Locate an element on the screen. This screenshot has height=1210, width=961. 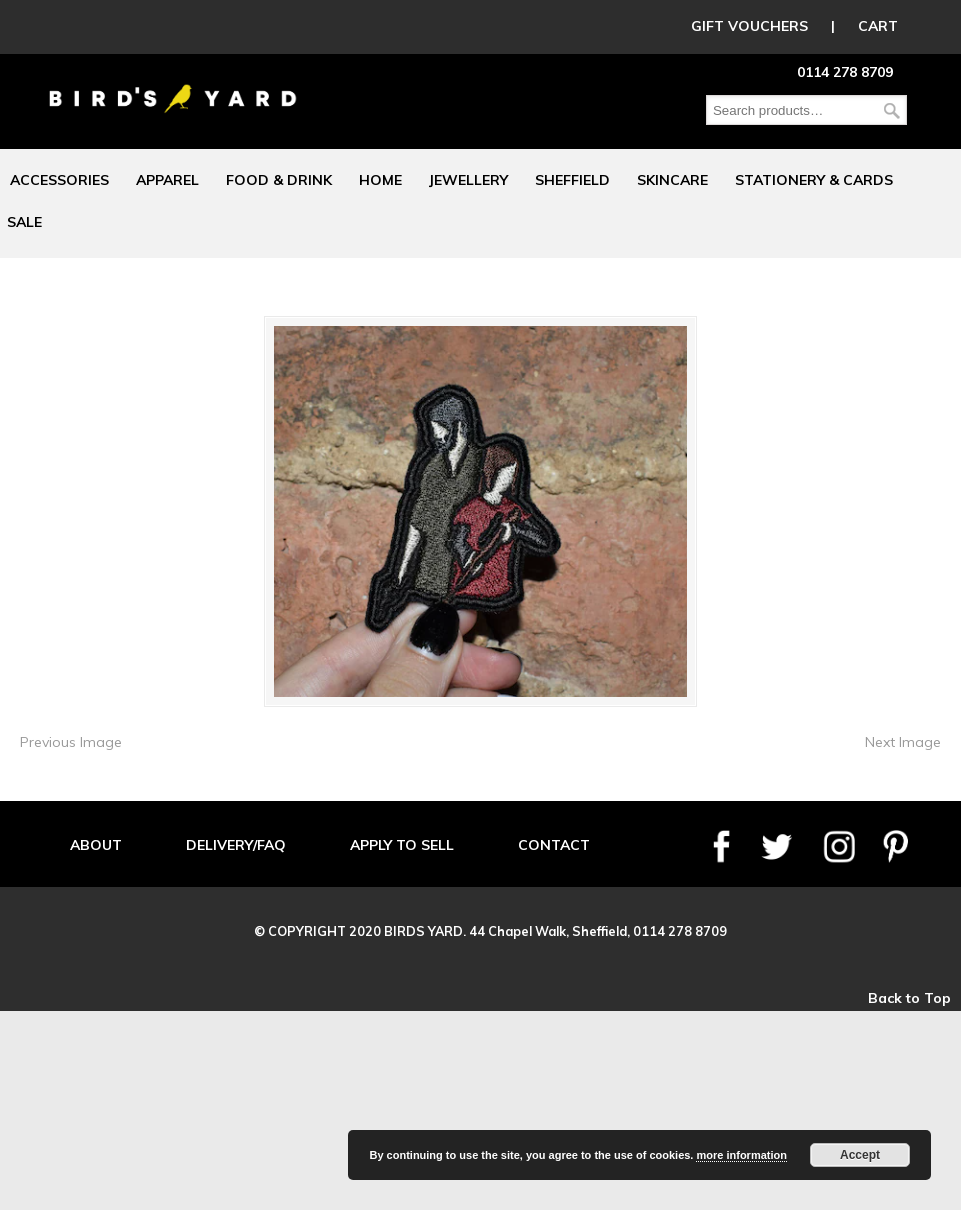
Back to Top is located at coordinates (909, 998).